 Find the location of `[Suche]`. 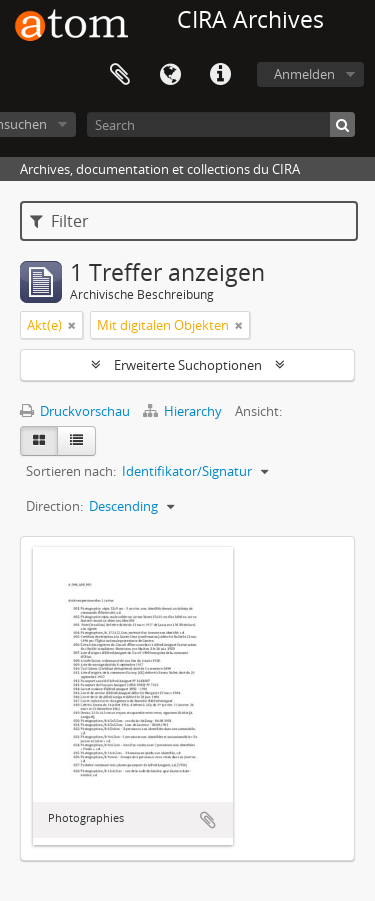

[Suche] is located at coordinates (342, 124).